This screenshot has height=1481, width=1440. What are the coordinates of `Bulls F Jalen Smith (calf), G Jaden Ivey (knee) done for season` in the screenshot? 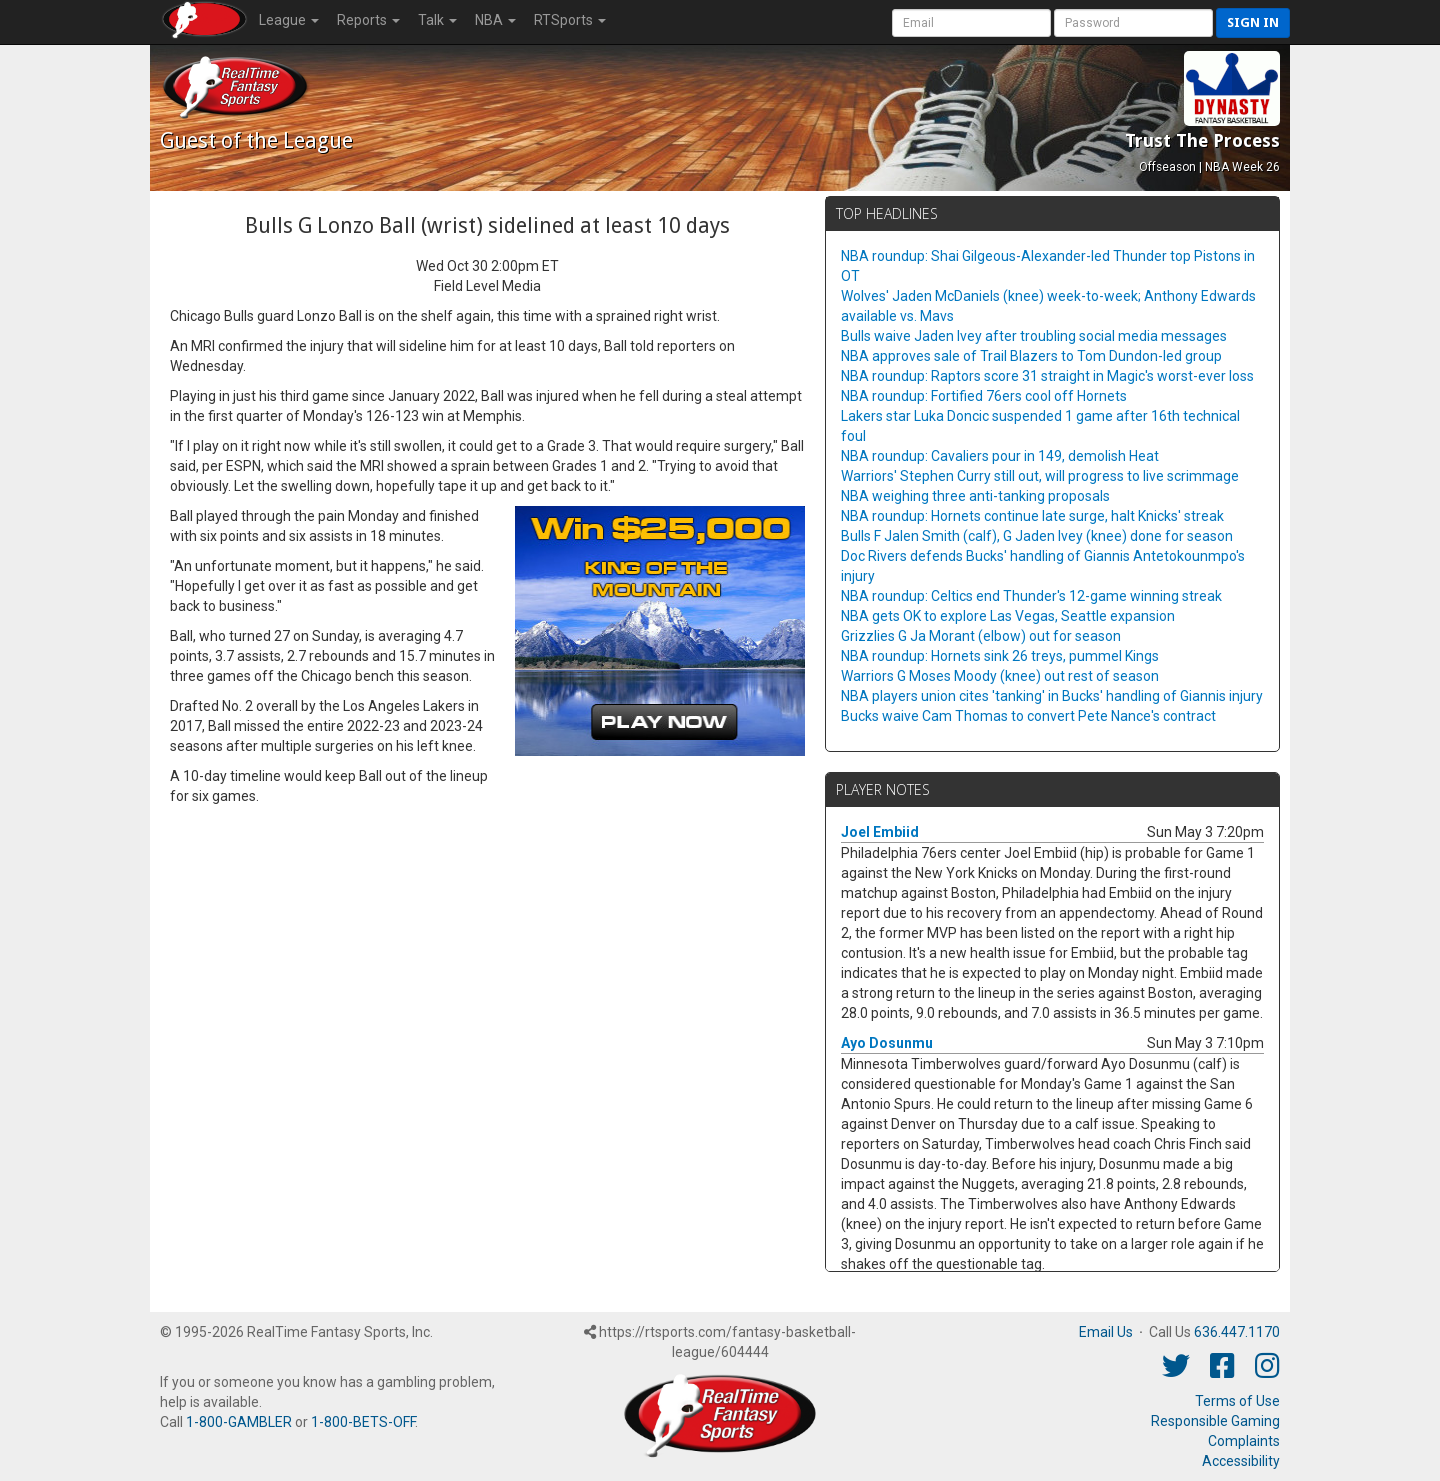 It's located at (1037, 536).